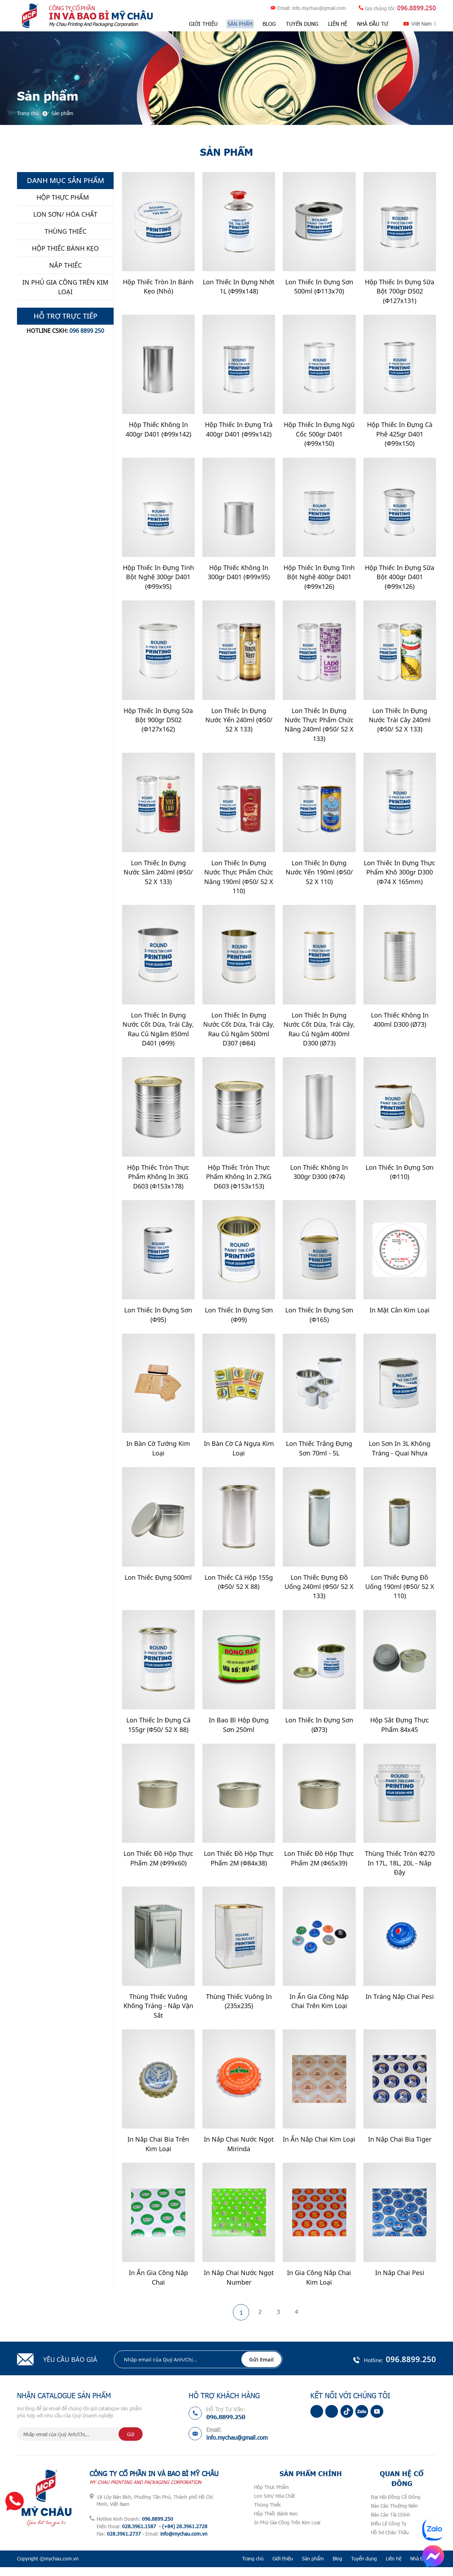  What do you see at coordinates (158, 1731) in the screenshot?
I see `Lon Thiếc In Đựng Cá 155gr (Φ50/ 52 x 88)` at bounding box center [158, 1731].